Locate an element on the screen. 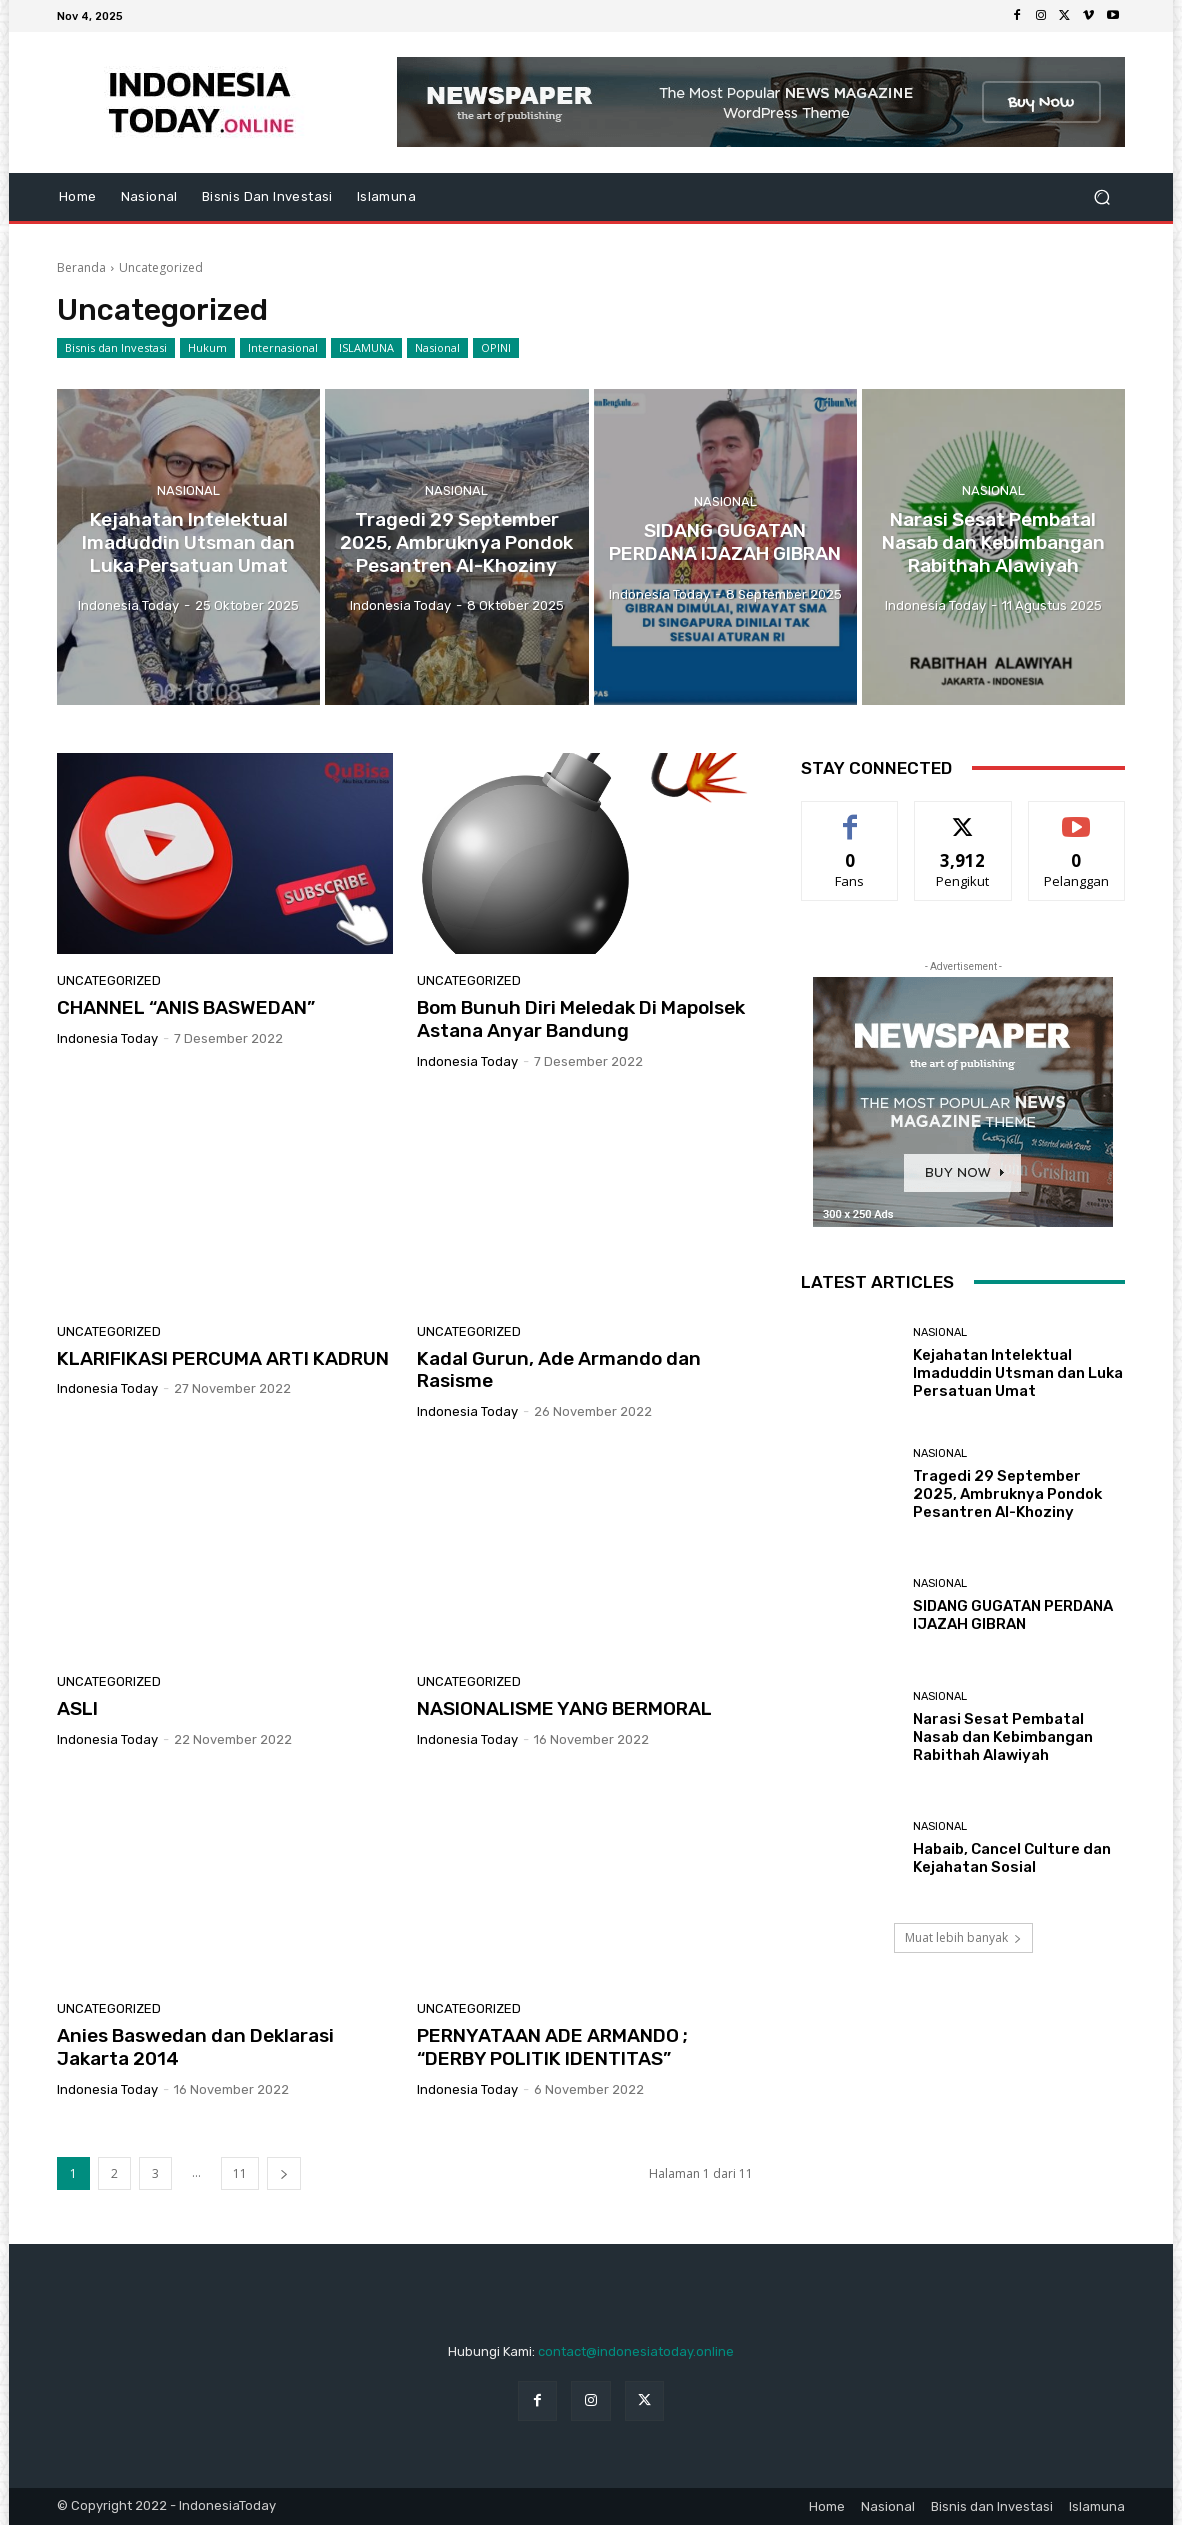  CHANNEL “ANIS BASWEDAN” is located at coordinates (186, 1007).